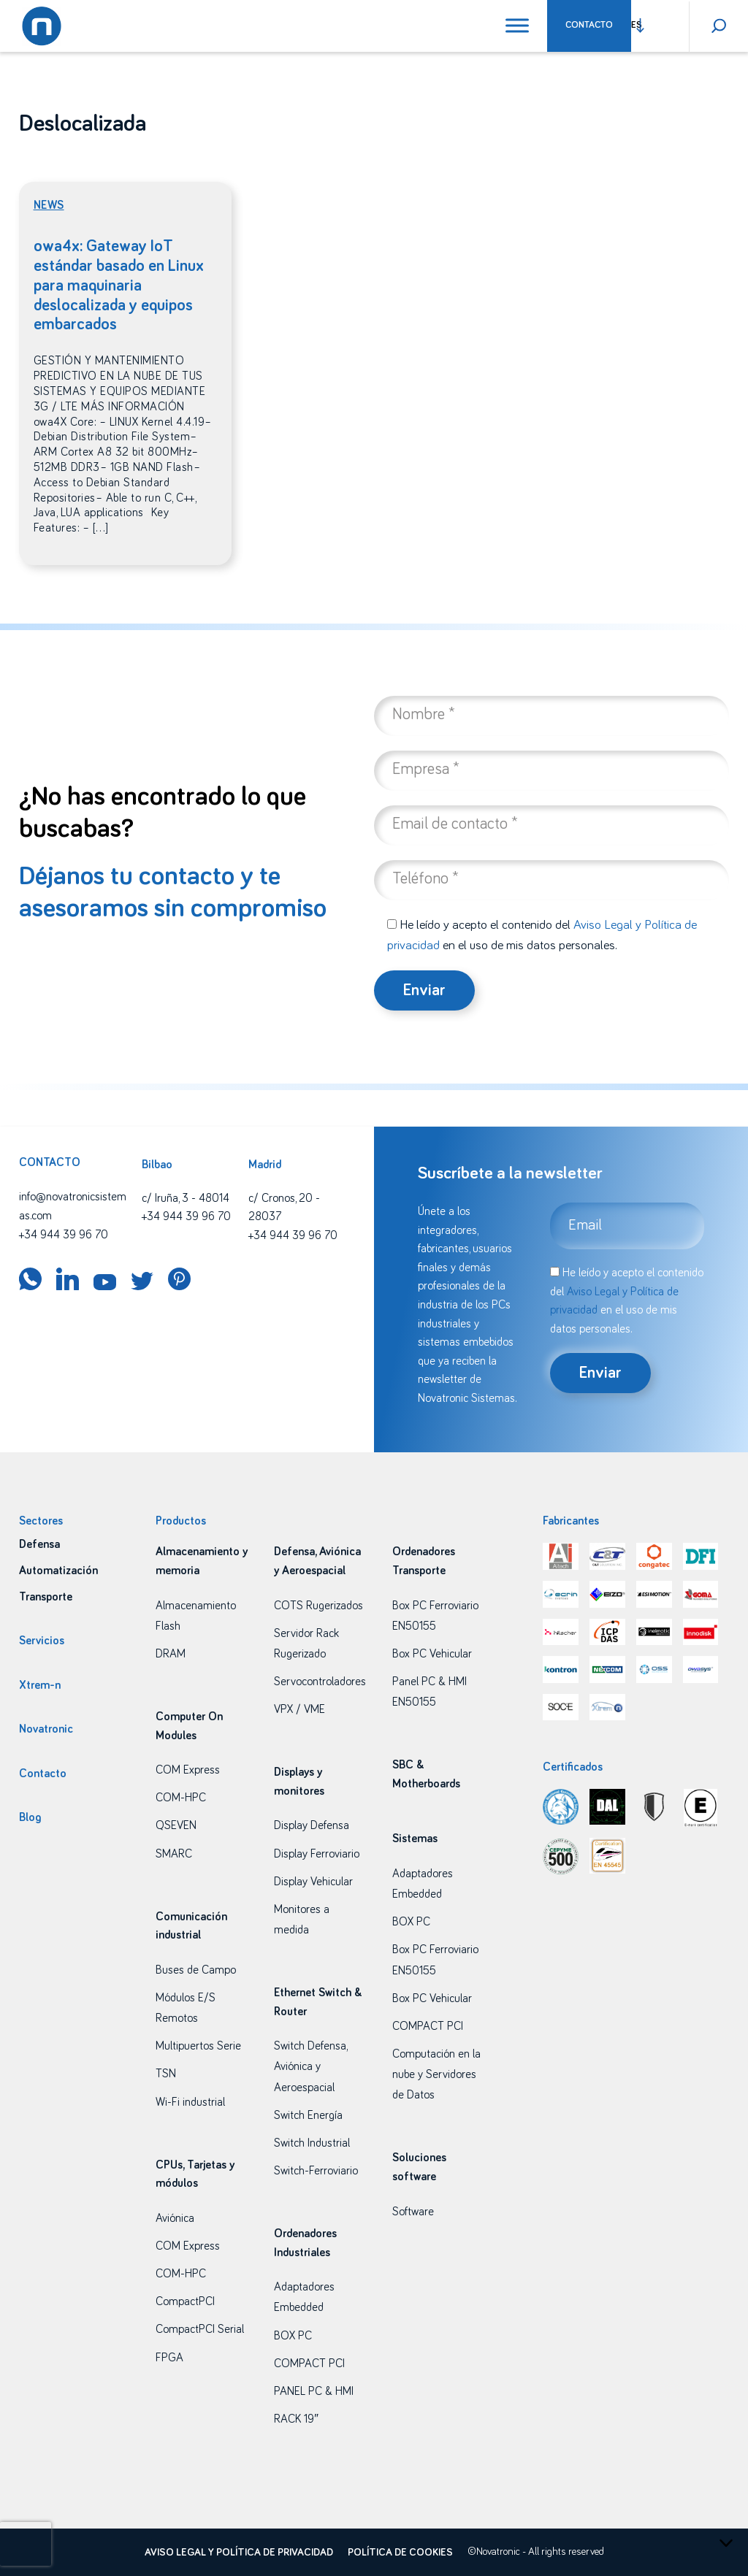 The image size is (748, 2576). What do you see at coordinates (589, 25) in the screenshot?
I see `Contacto` at bounding box center [589, 25].